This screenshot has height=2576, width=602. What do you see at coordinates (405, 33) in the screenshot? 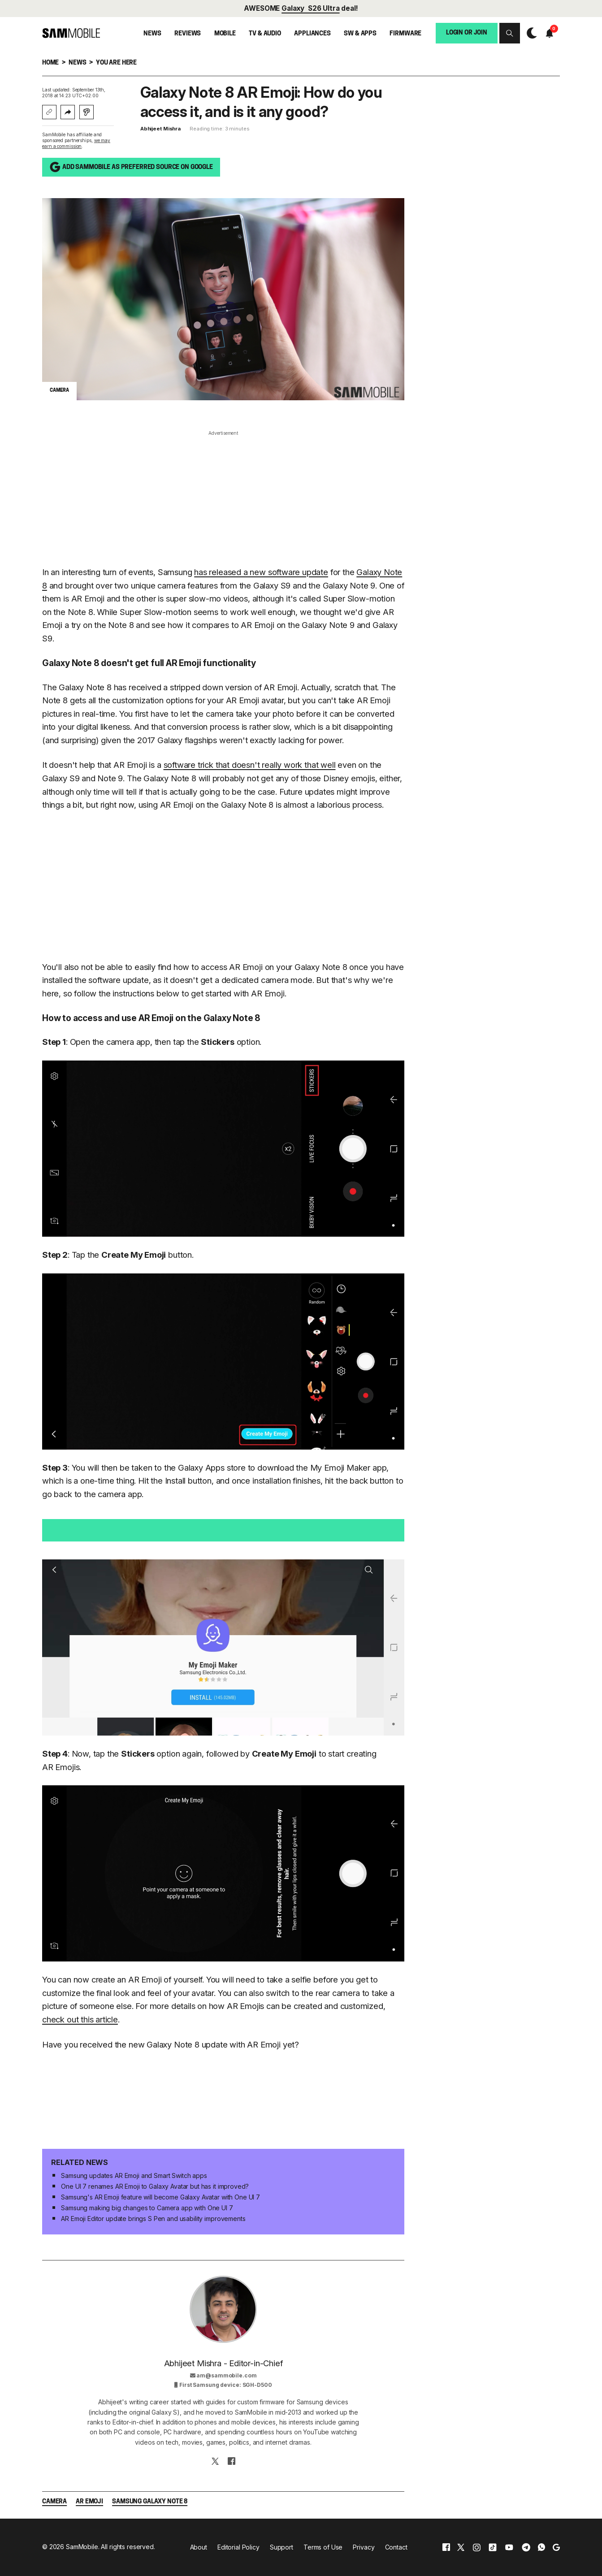
I see `Firmware` at bounding box center [405, 33].